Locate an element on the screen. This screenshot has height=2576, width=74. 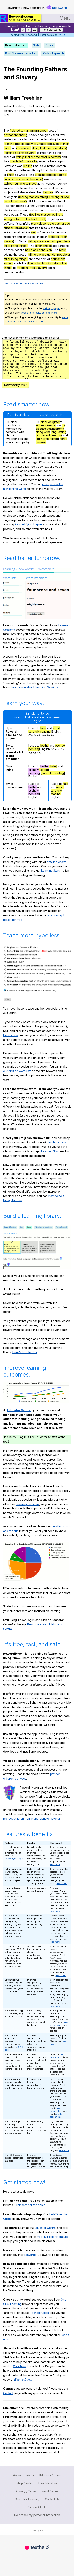
Hand-pick words is located at coordinates (51, 29).